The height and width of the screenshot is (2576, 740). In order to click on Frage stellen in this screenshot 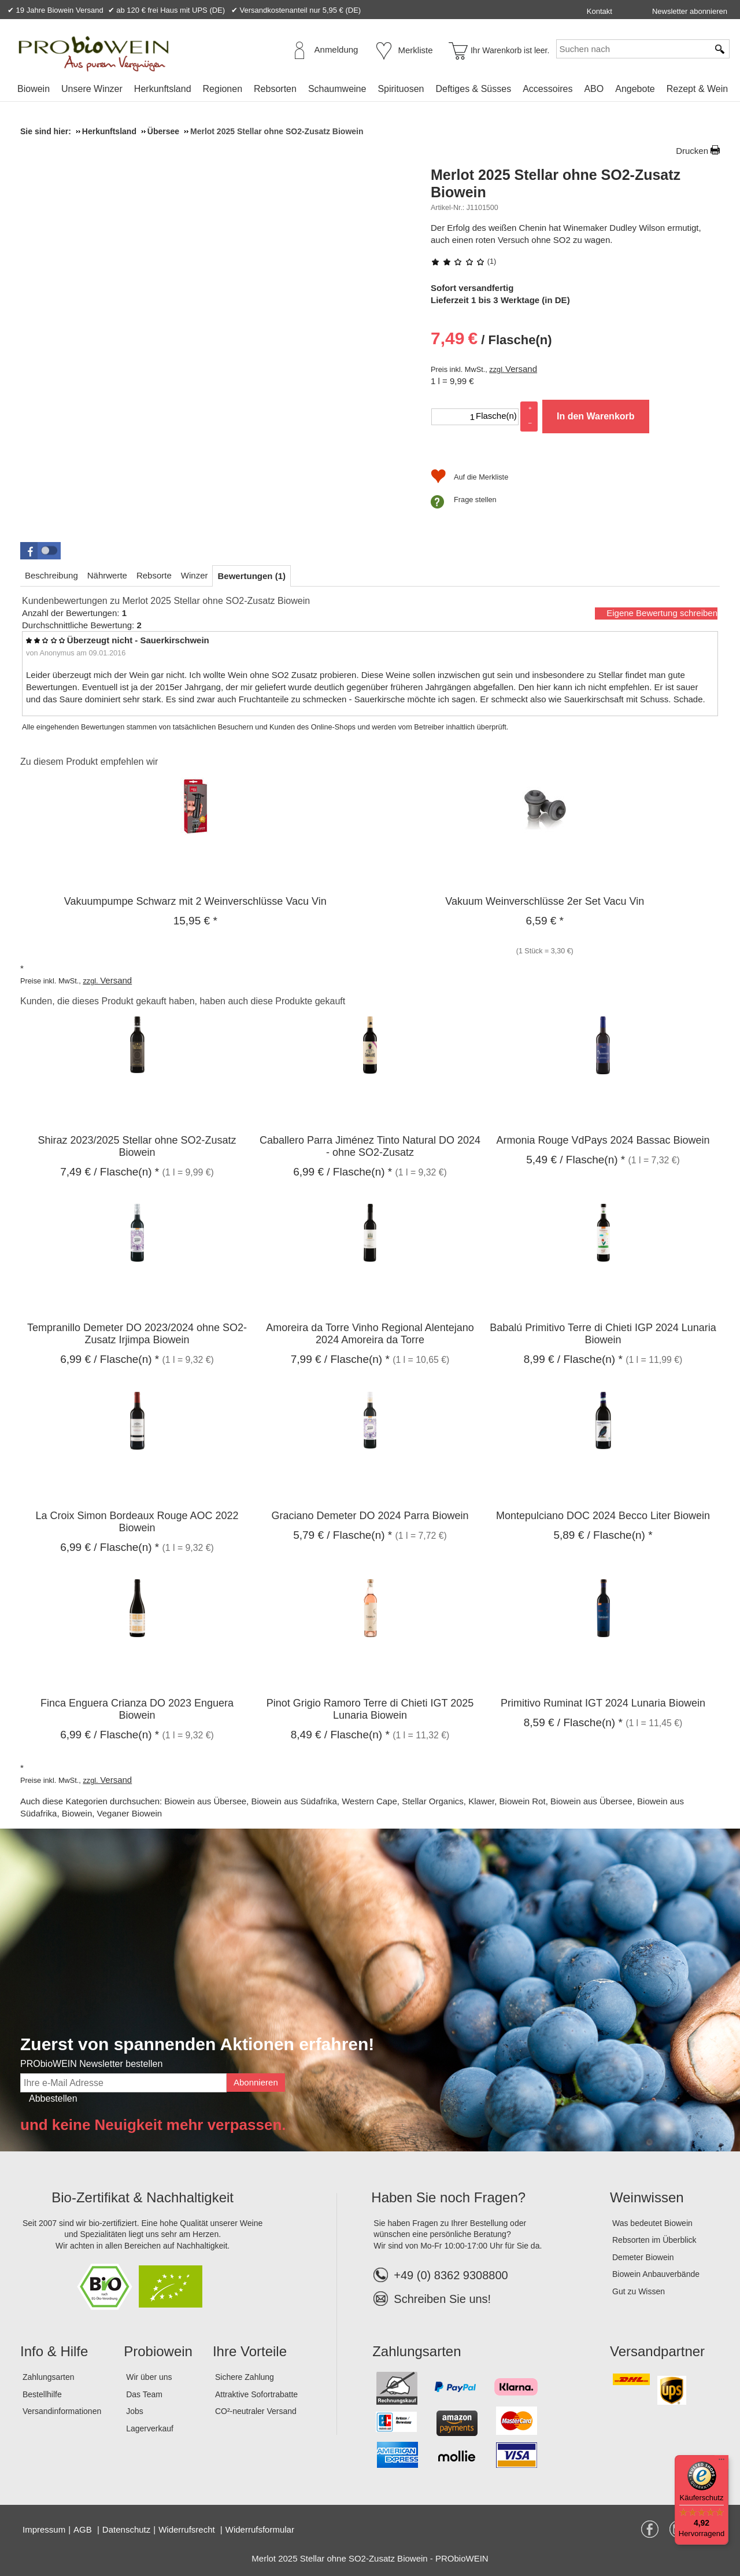, I will do `click(475, 499)`.